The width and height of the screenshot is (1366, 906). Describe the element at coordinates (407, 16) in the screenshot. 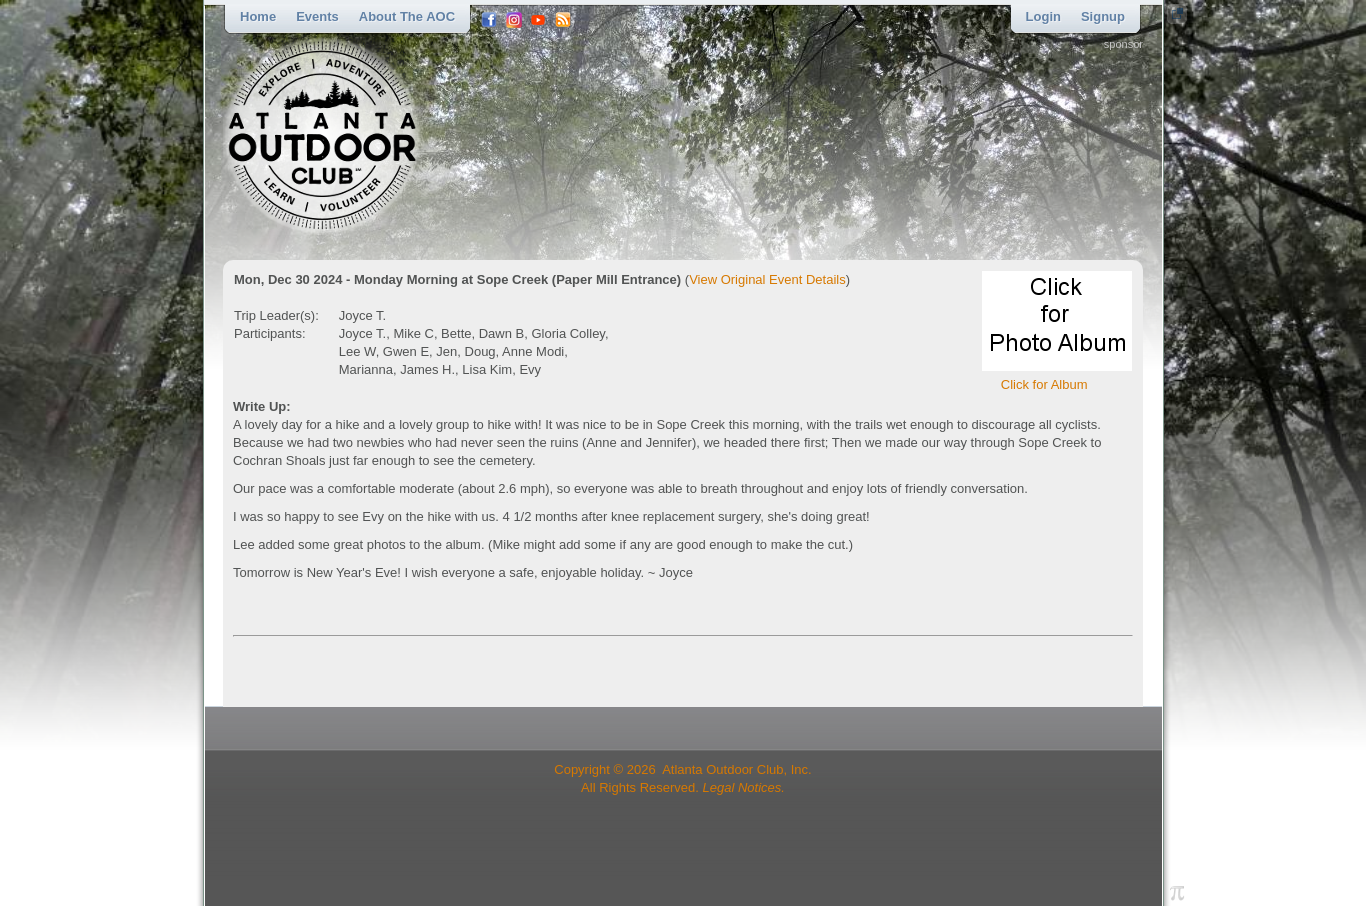

I see `About the AOC` at that location.